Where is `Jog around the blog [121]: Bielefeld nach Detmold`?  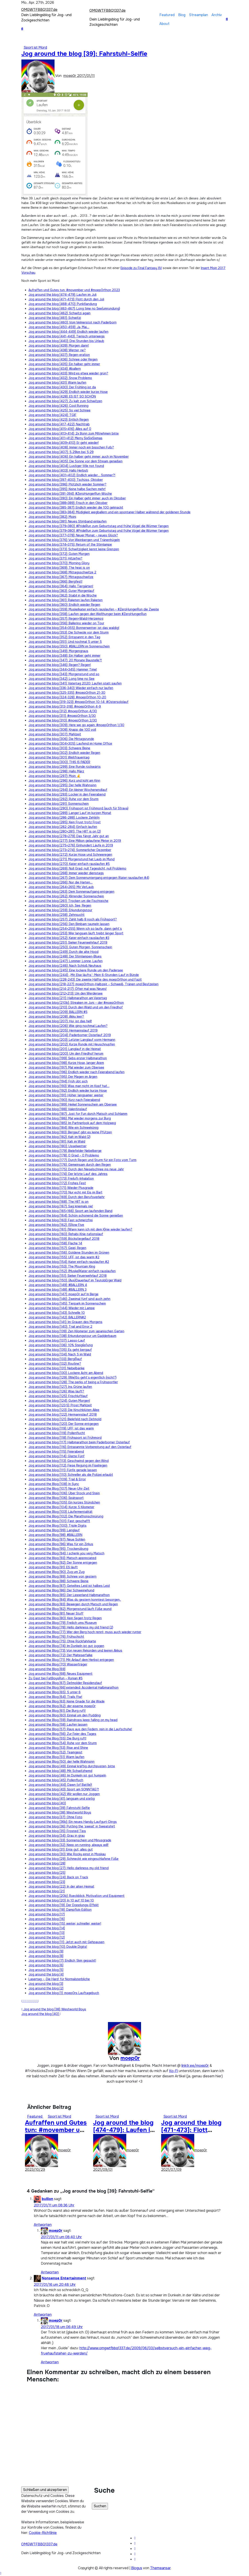 Jog around the blog [121]: Bielefeld nach Detmold is located at coordinates (64, 1419).